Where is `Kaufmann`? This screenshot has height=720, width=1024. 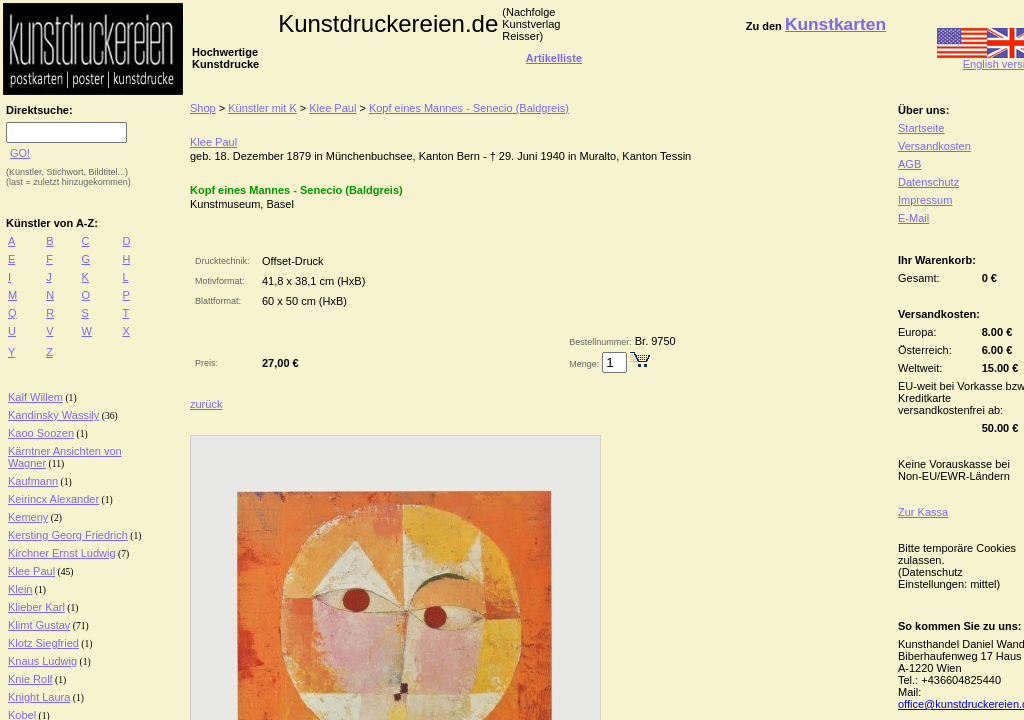 Kaufmann is located at coordinates (33, 481).